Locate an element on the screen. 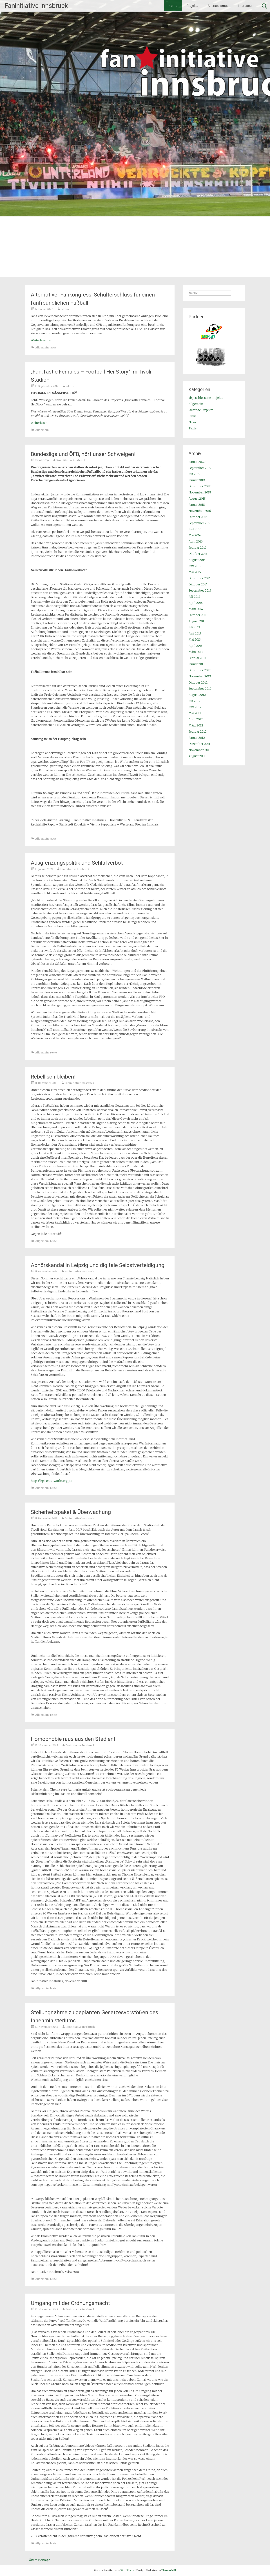  Juli 2013 is located at coordinates (194, 627).